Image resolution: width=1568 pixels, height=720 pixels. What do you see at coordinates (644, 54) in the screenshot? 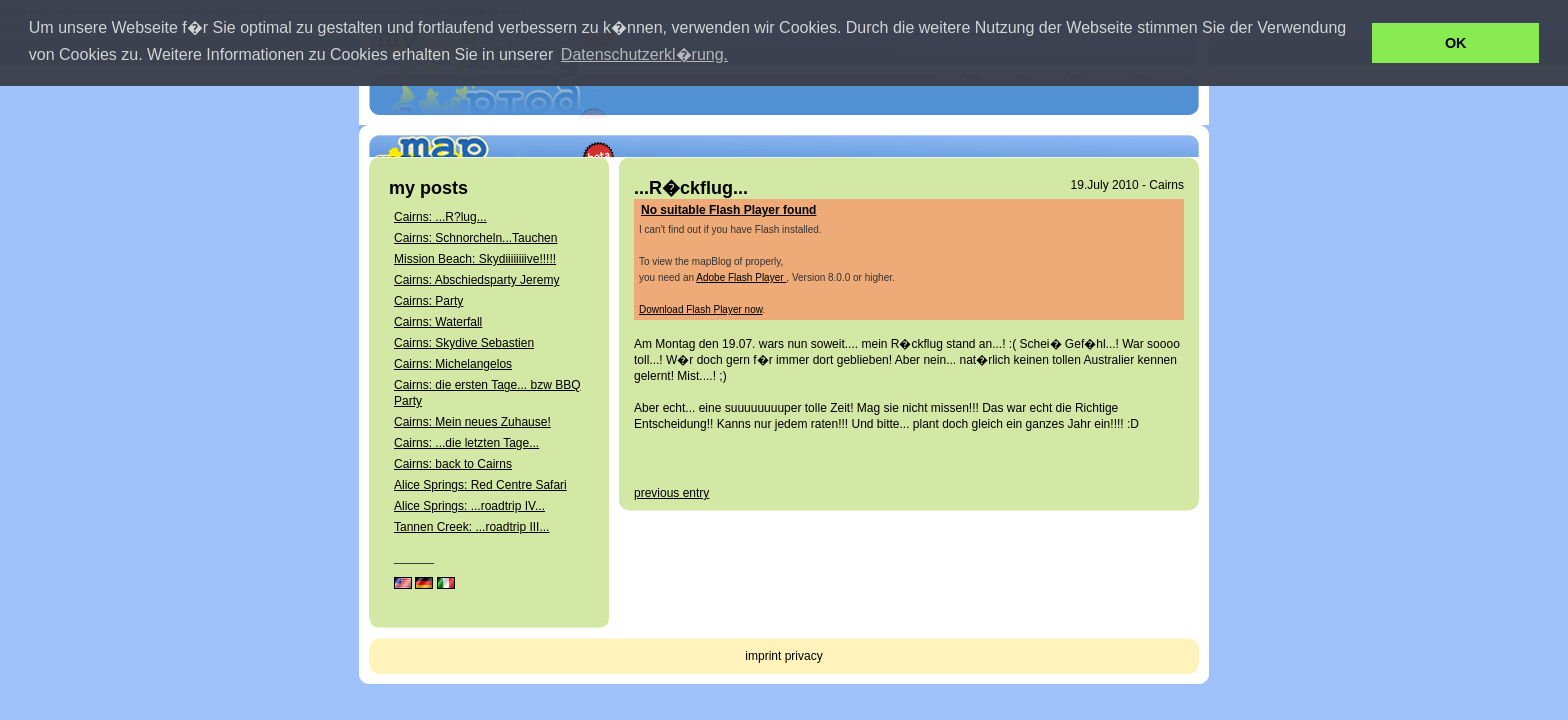
I see `Datenschutzerkl�rung. [button]` at bounding box center [644, 54].